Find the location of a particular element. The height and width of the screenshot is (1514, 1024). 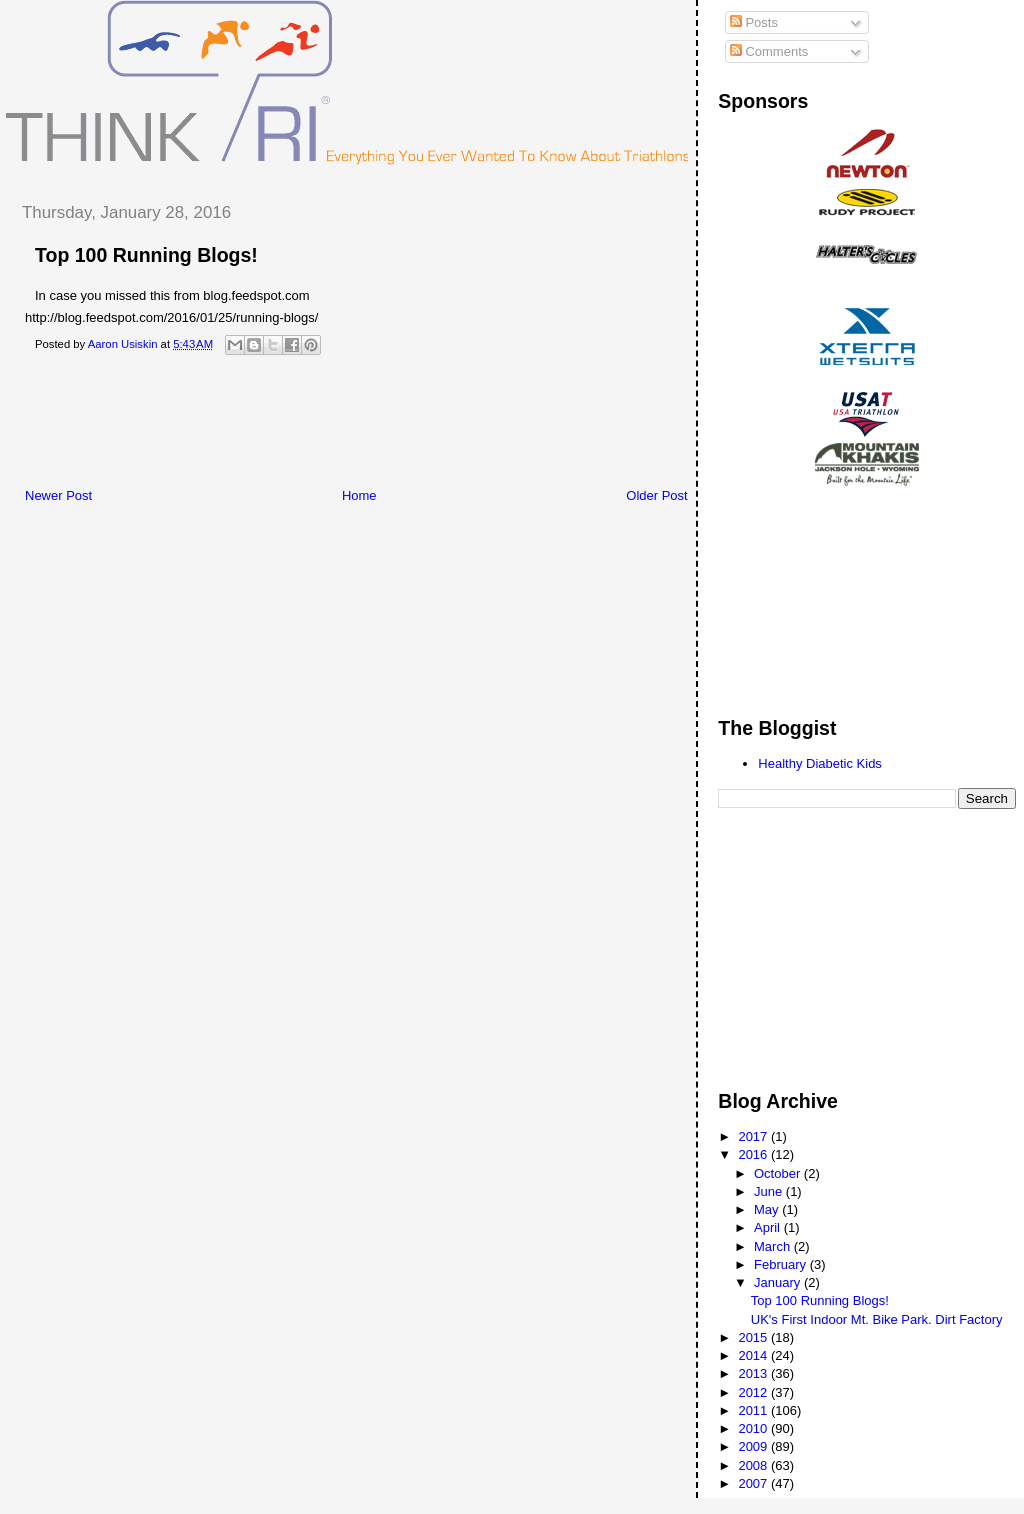

Posts is located at coordinates (754, 22).